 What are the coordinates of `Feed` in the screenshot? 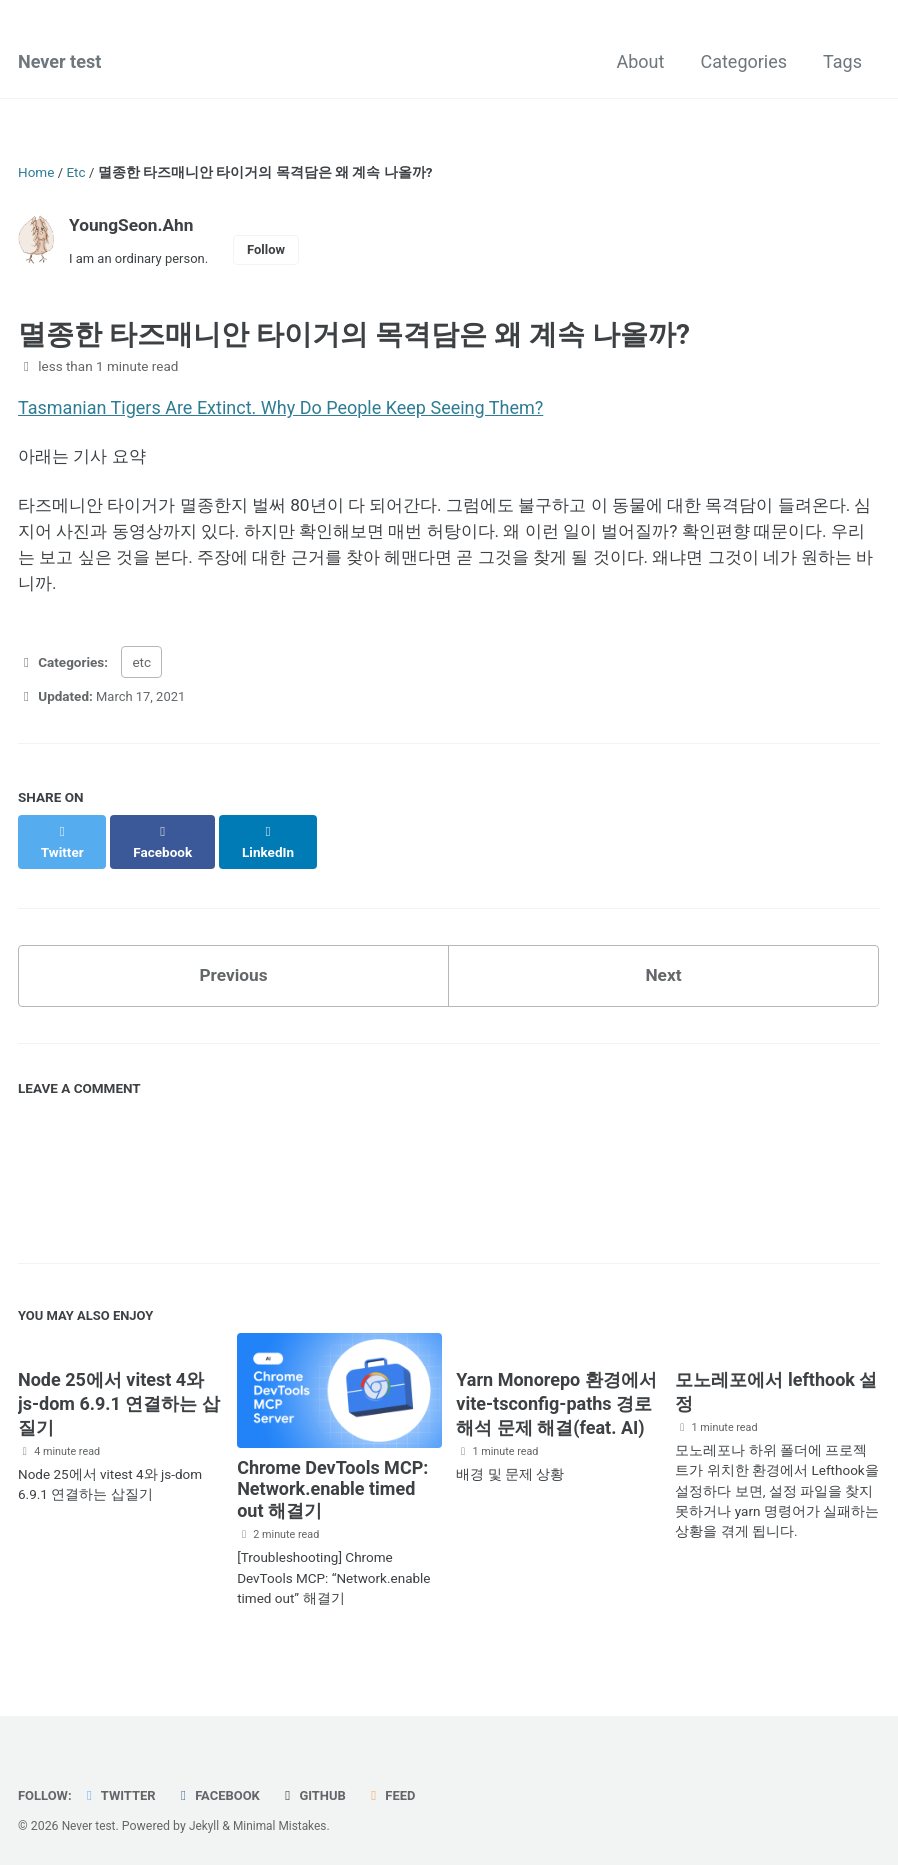 It's located at (401, 1788).